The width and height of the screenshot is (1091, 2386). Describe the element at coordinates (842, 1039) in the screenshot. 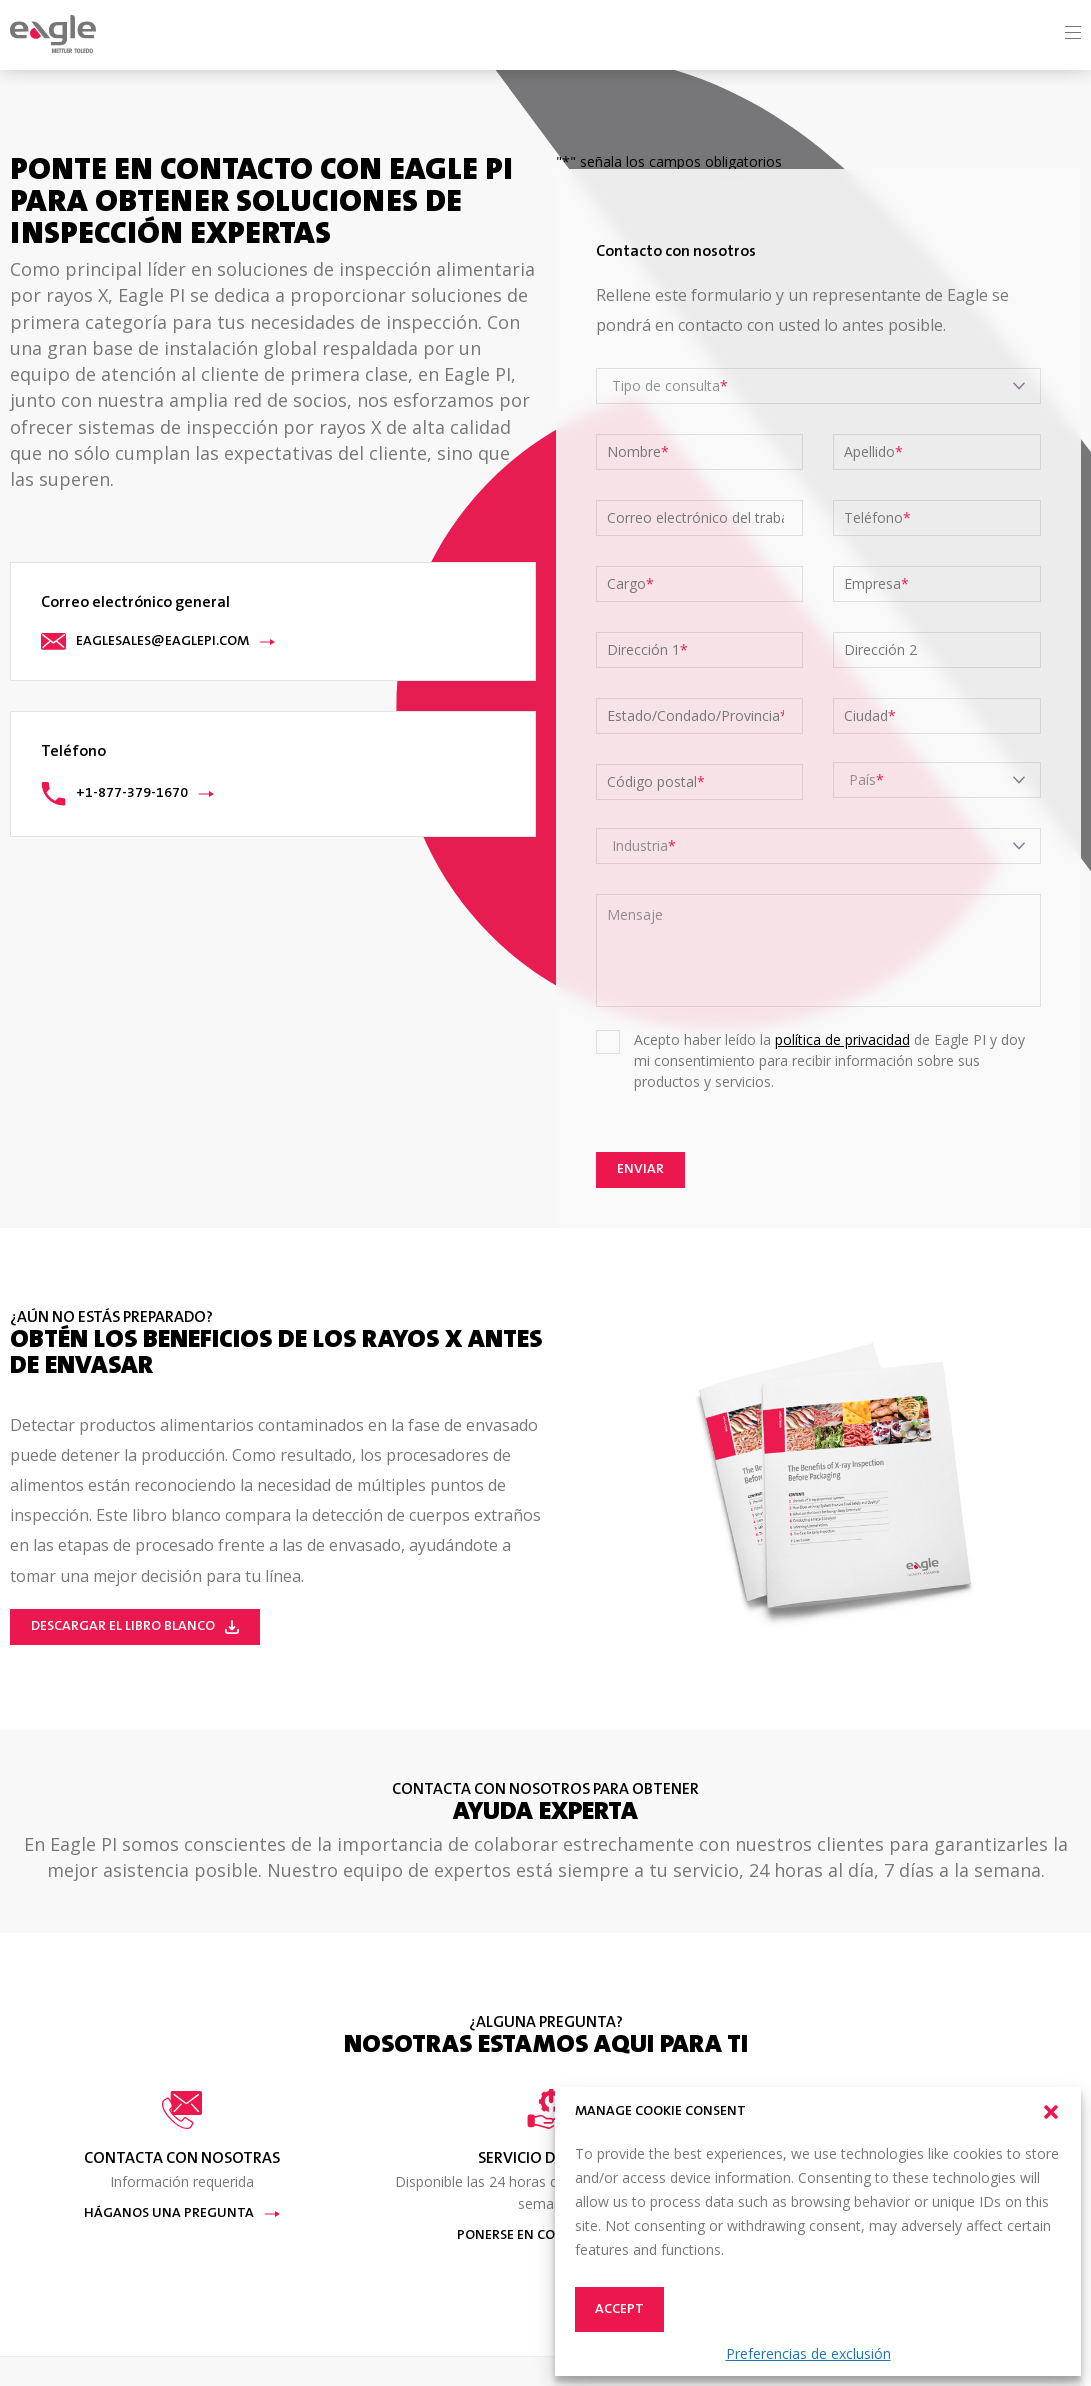

I see `política de privacidad` at that location.